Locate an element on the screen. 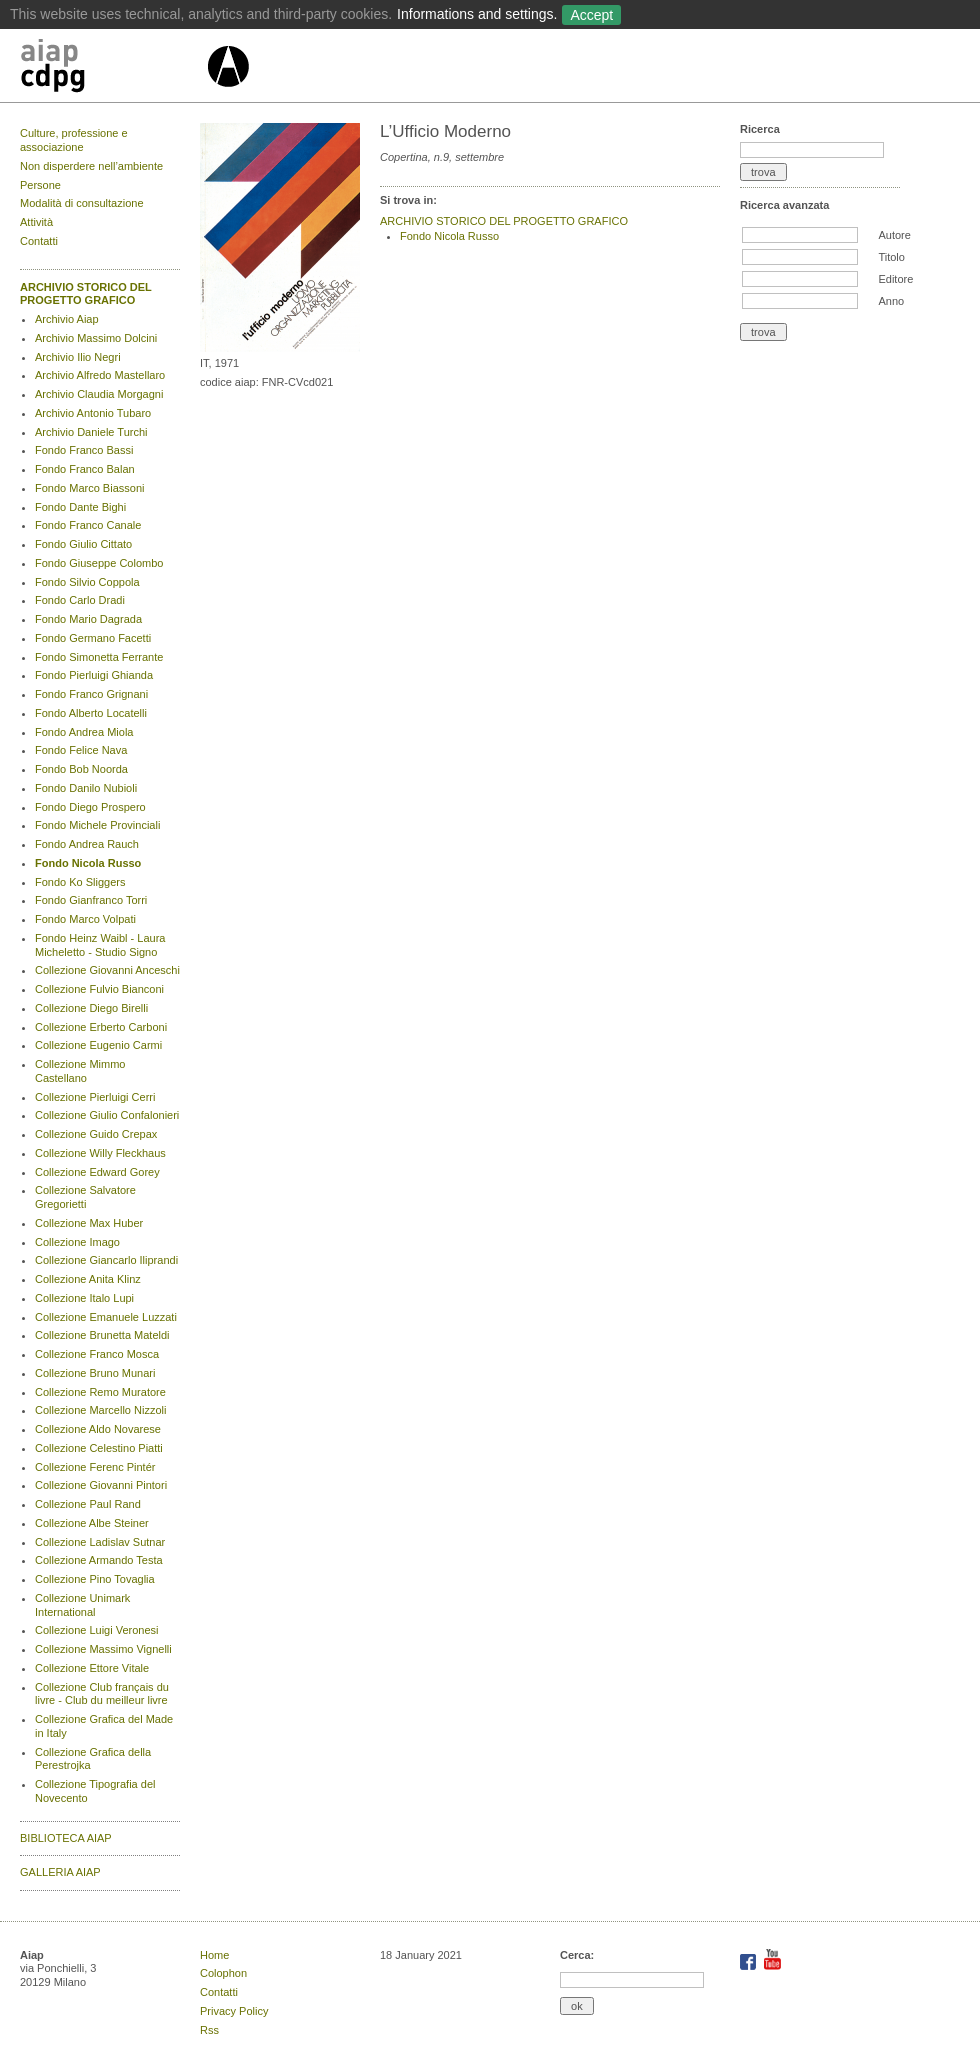 The width and height of the screenshot is (980, 2060). Collezione Fulvio Bianconi is located at coordinates (99, 989).